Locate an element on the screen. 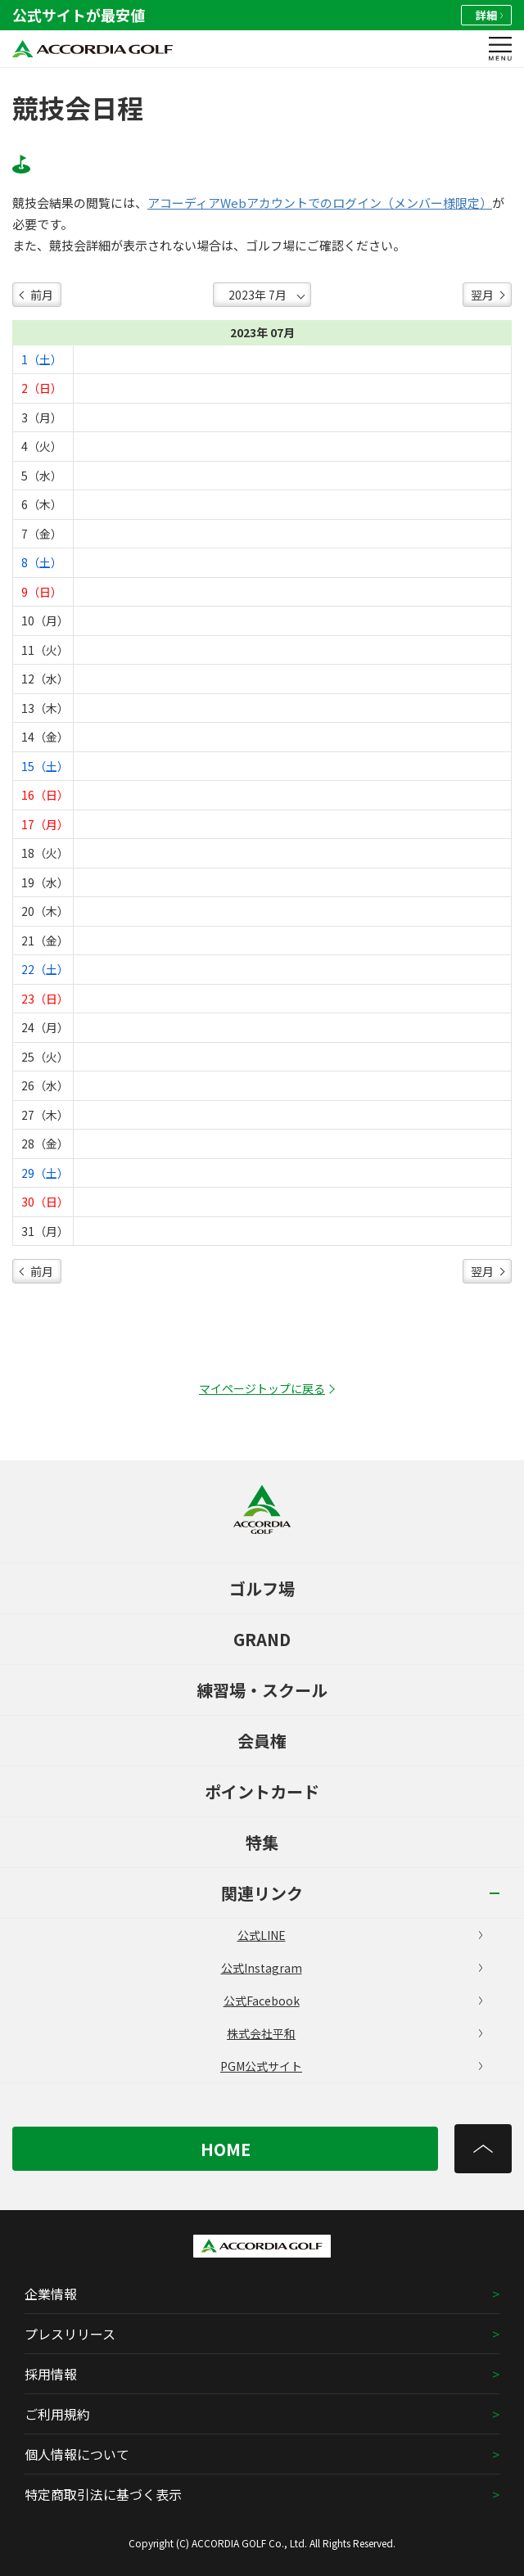  プレスリリース is located at coordinates (70, 2334).